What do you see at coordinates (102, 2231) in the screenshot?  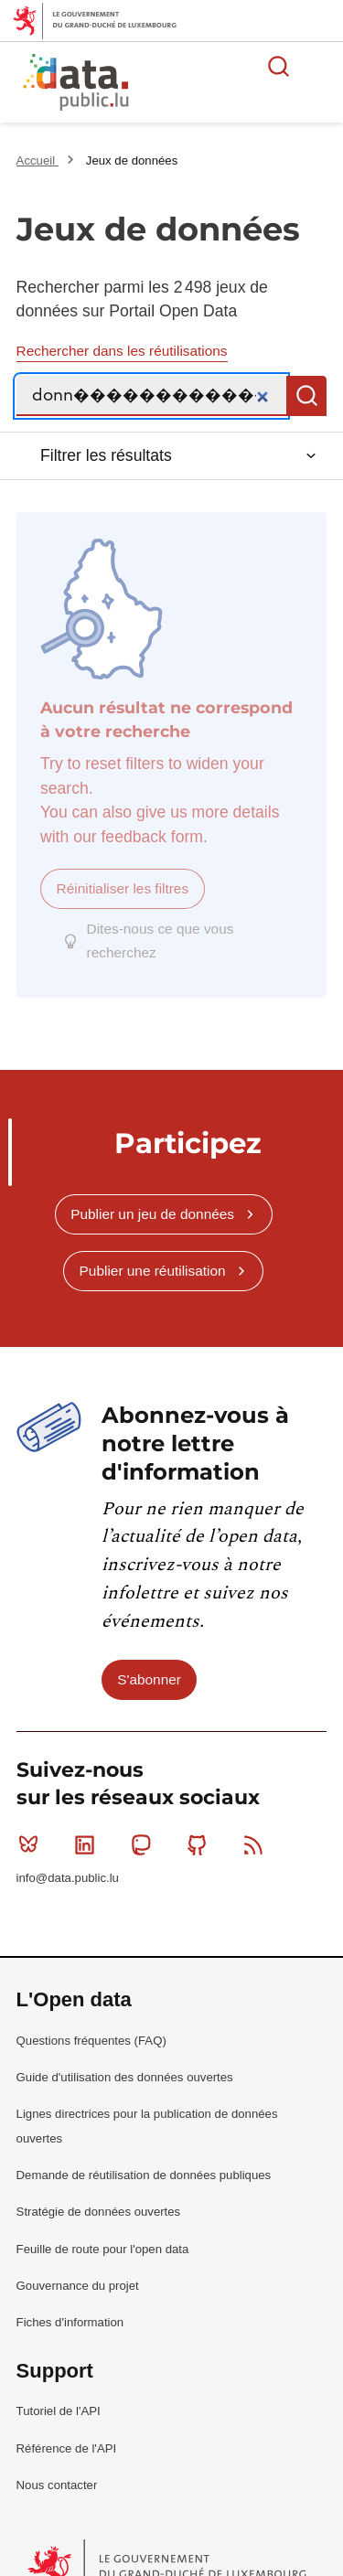 I see `Feuille de route pour l'open data` at bounding box center [102, 2231].